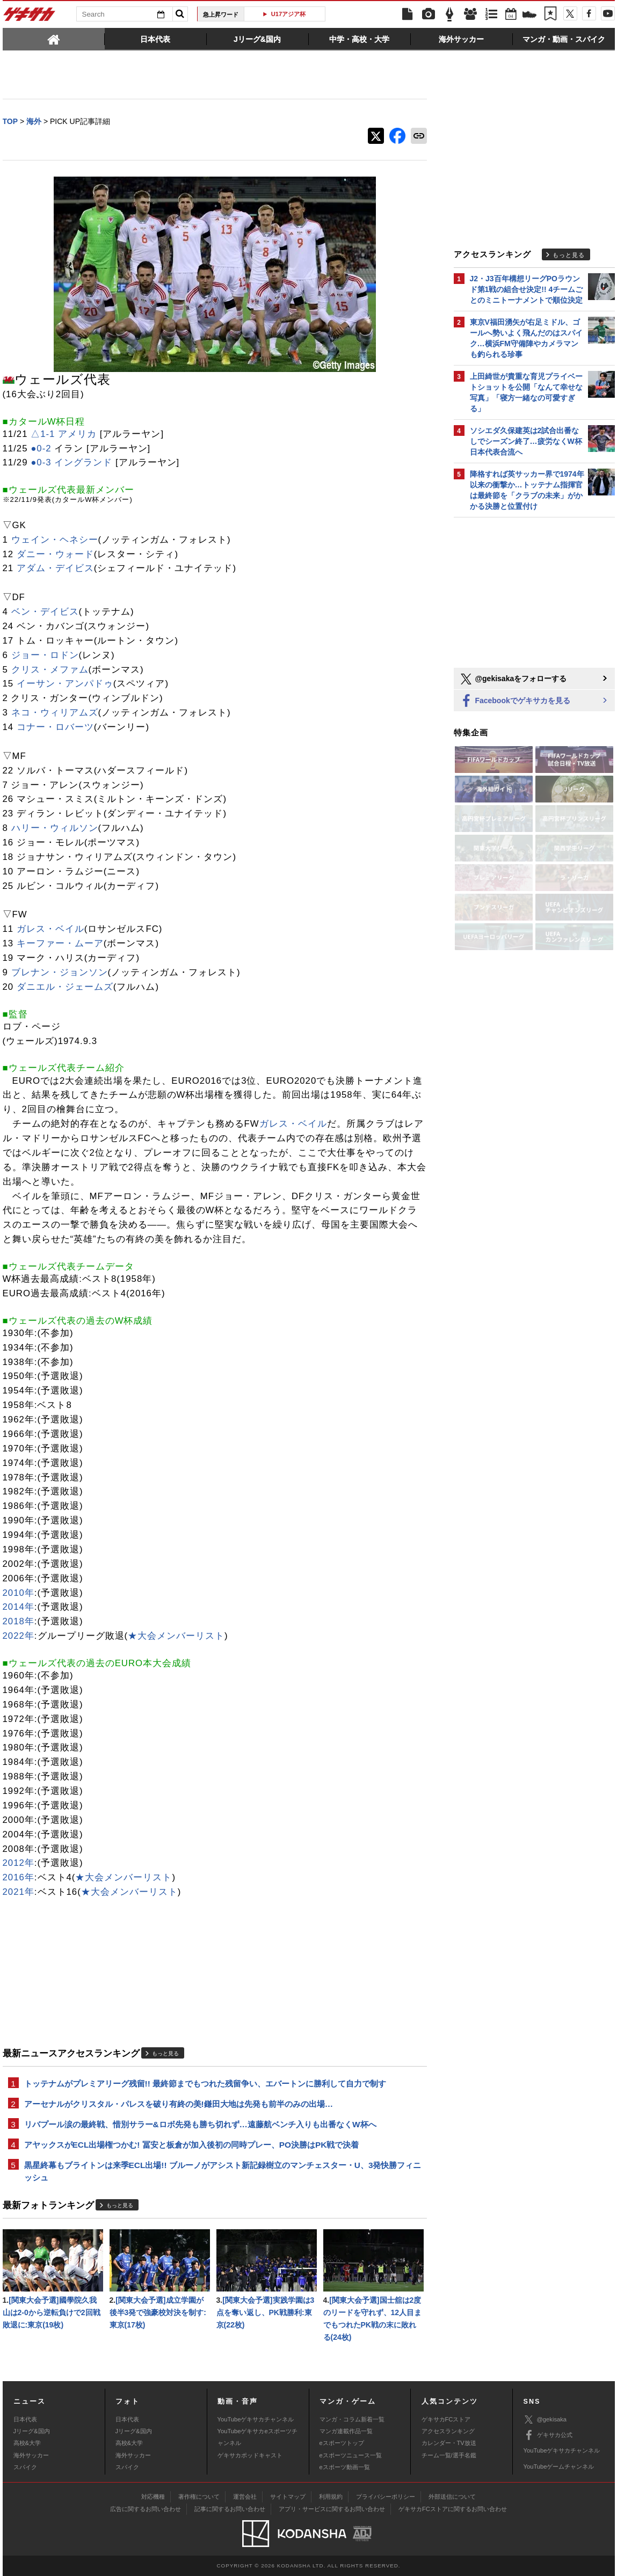  I want to click on スパイク, so click(25, 2467).